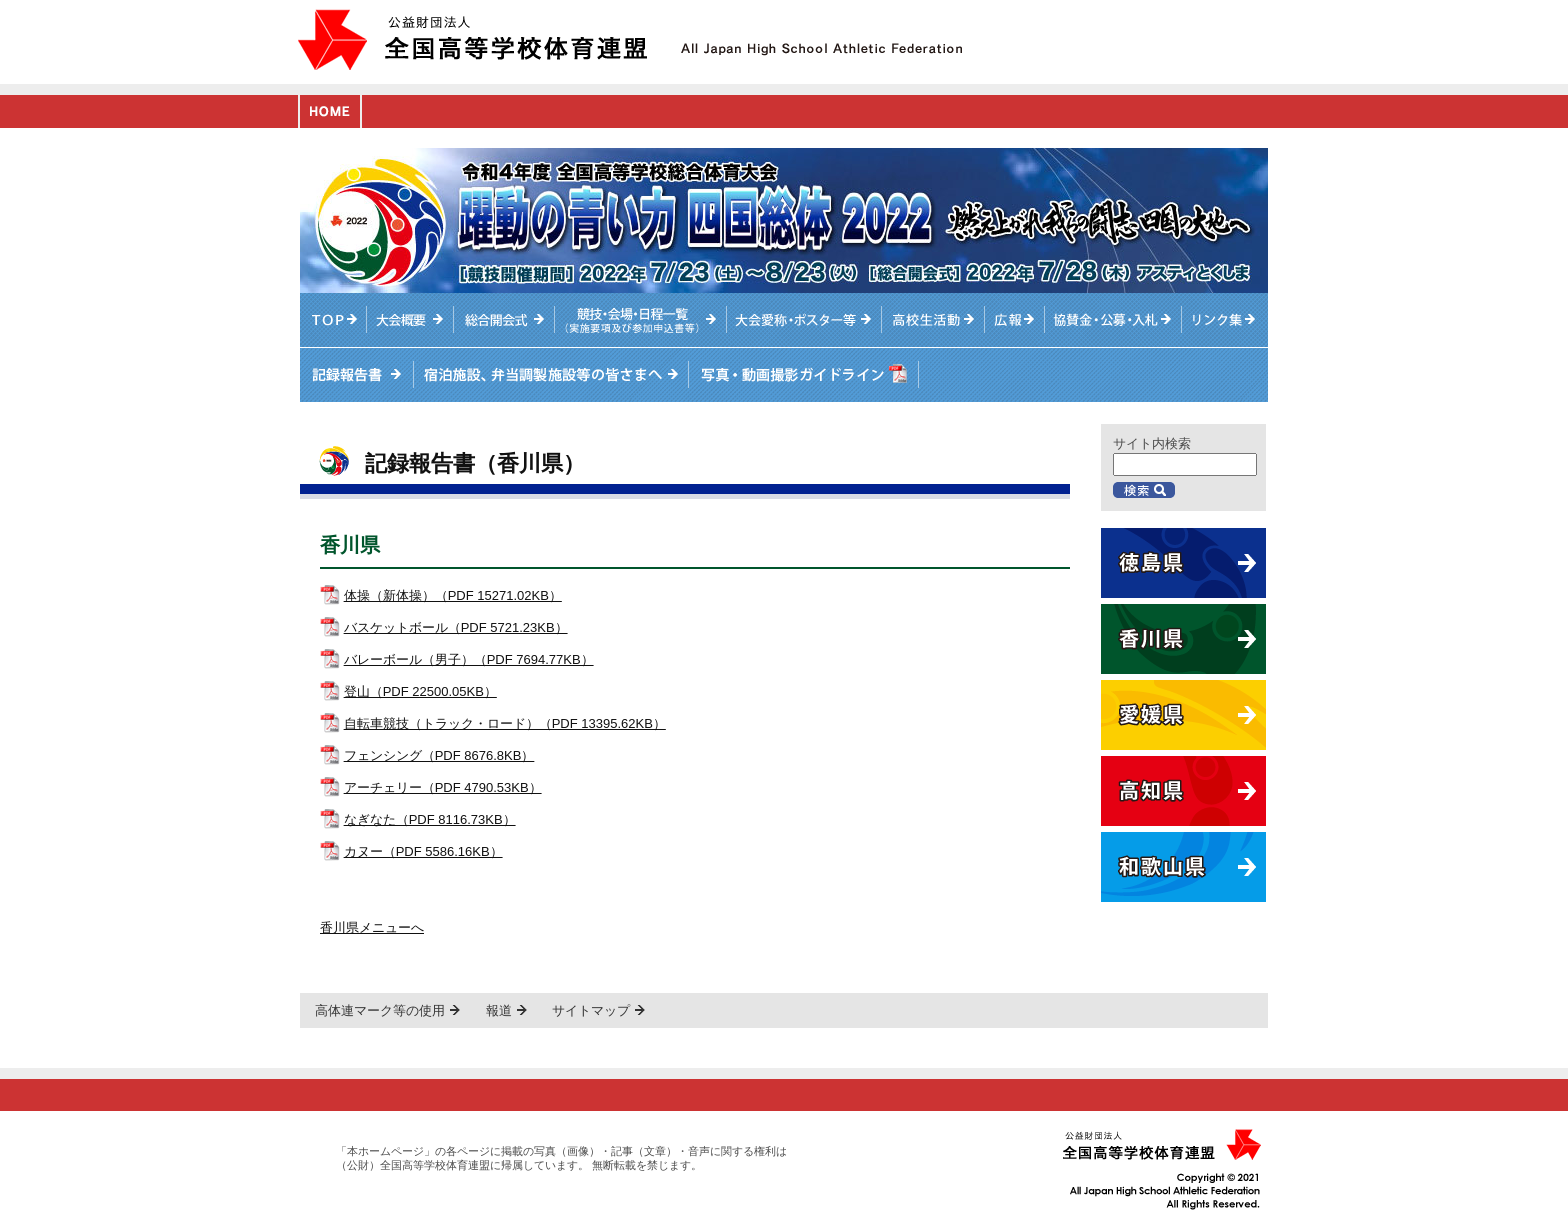 Image resolution: width=1568 pixels, height=1230 pixels. I want to click on 大会愛称・ポスター等, so click(804, 320).